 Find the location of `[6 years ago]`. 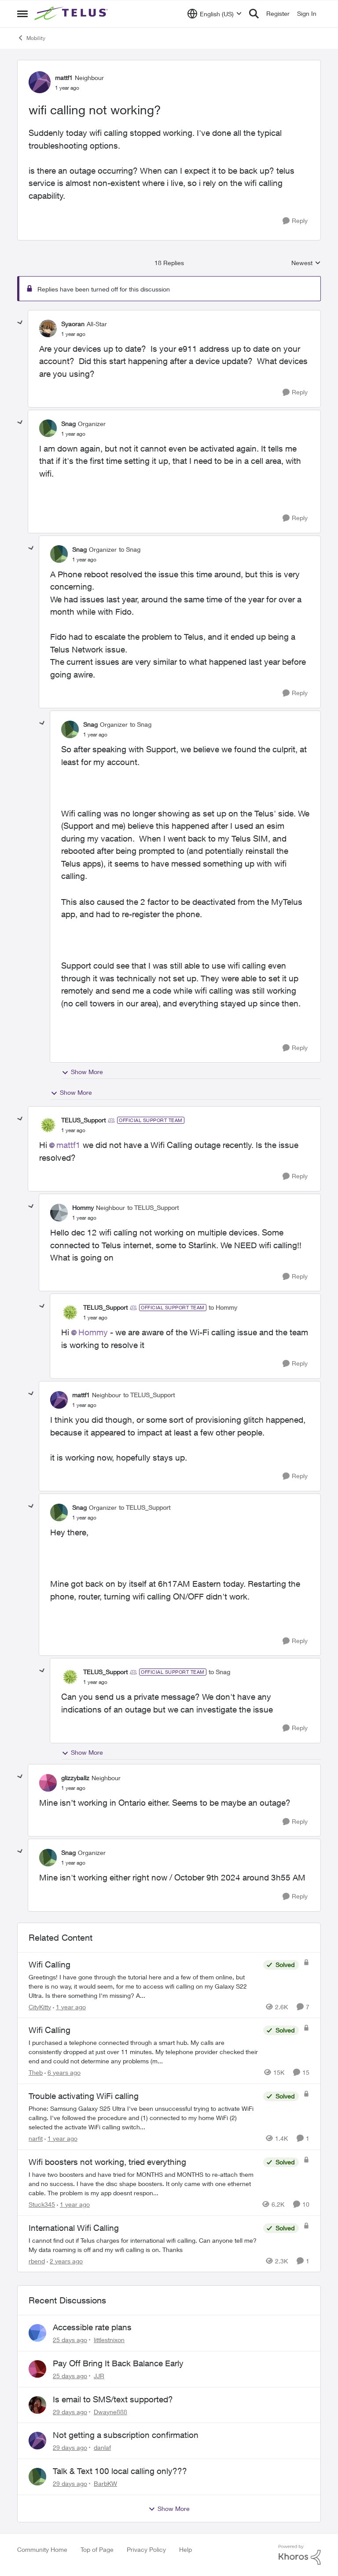

[6 years ago] is located at coordinates (62, 2072).